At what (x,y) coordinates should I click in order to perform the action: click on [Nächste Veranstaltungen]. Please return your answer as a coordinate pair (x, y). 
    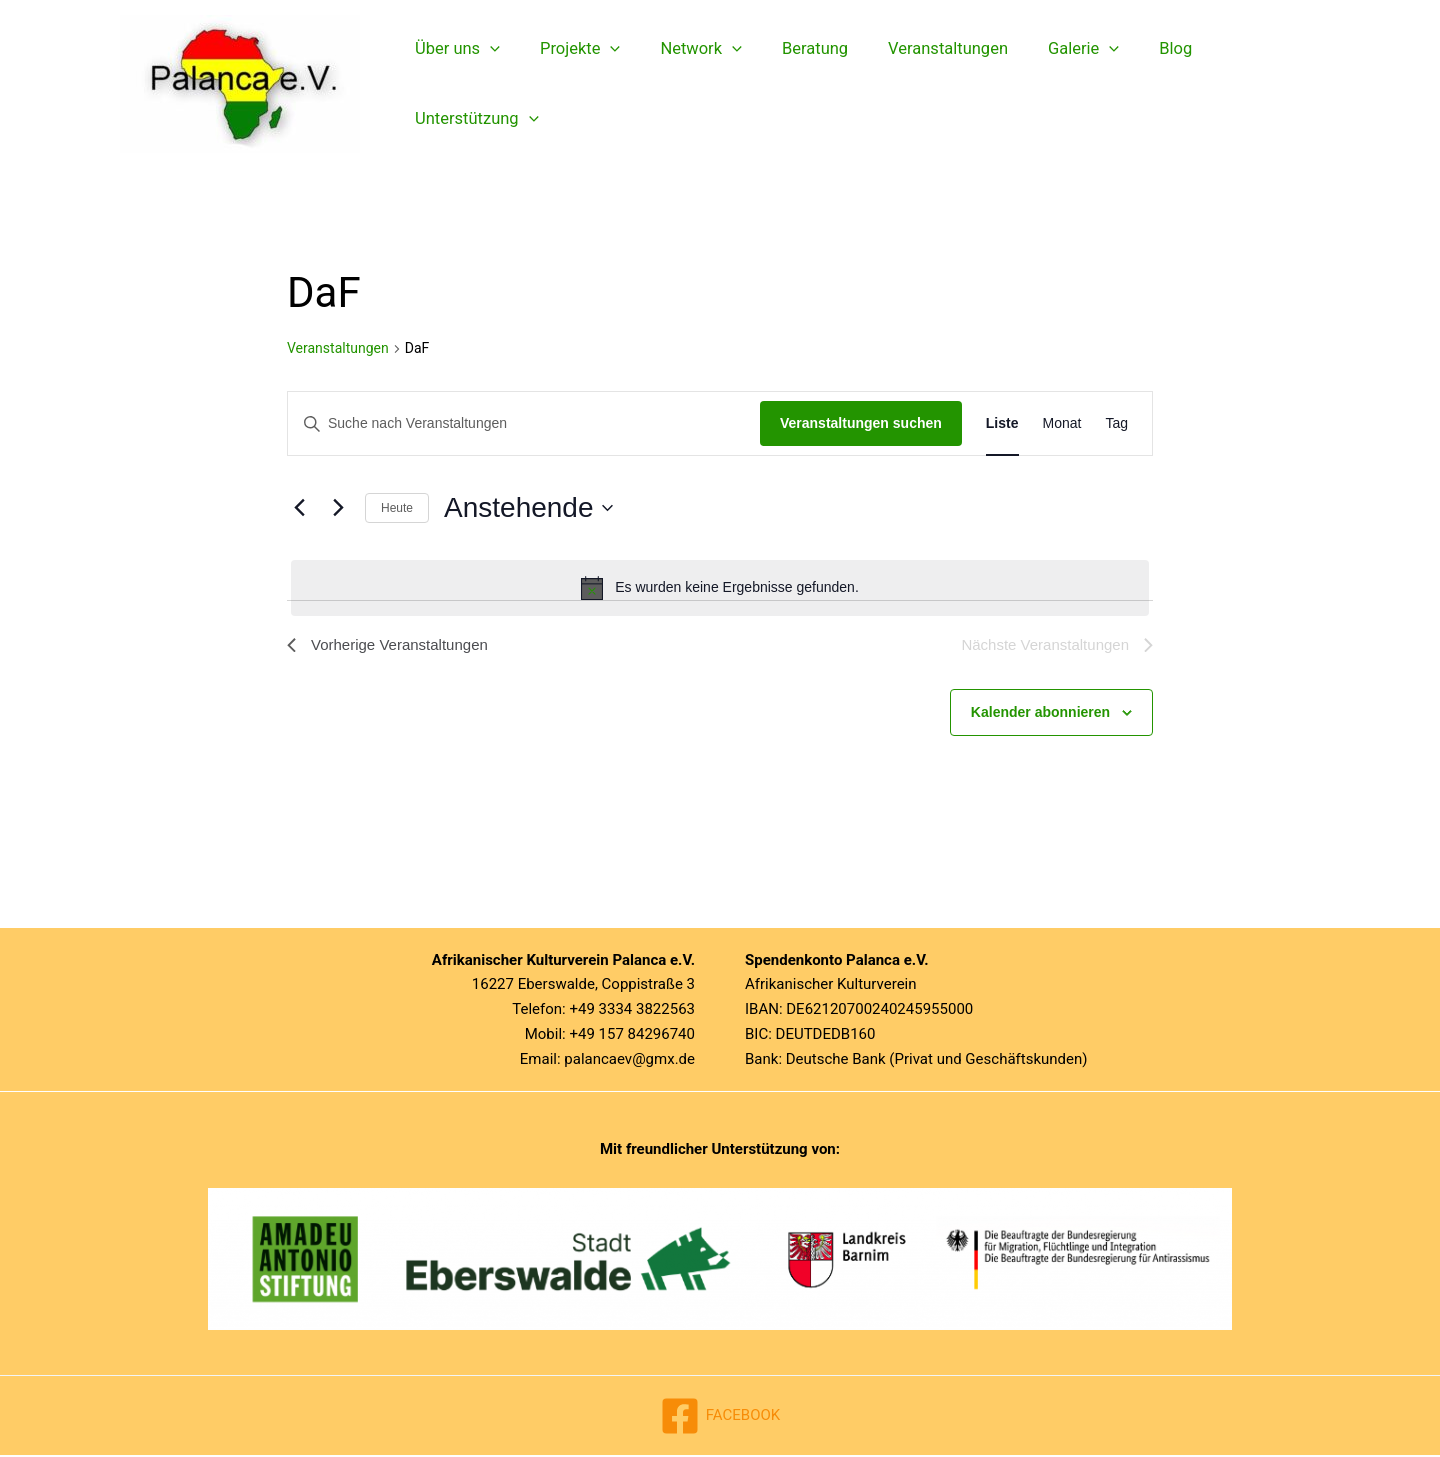
    Looking at the image, I should click on (338, 508).